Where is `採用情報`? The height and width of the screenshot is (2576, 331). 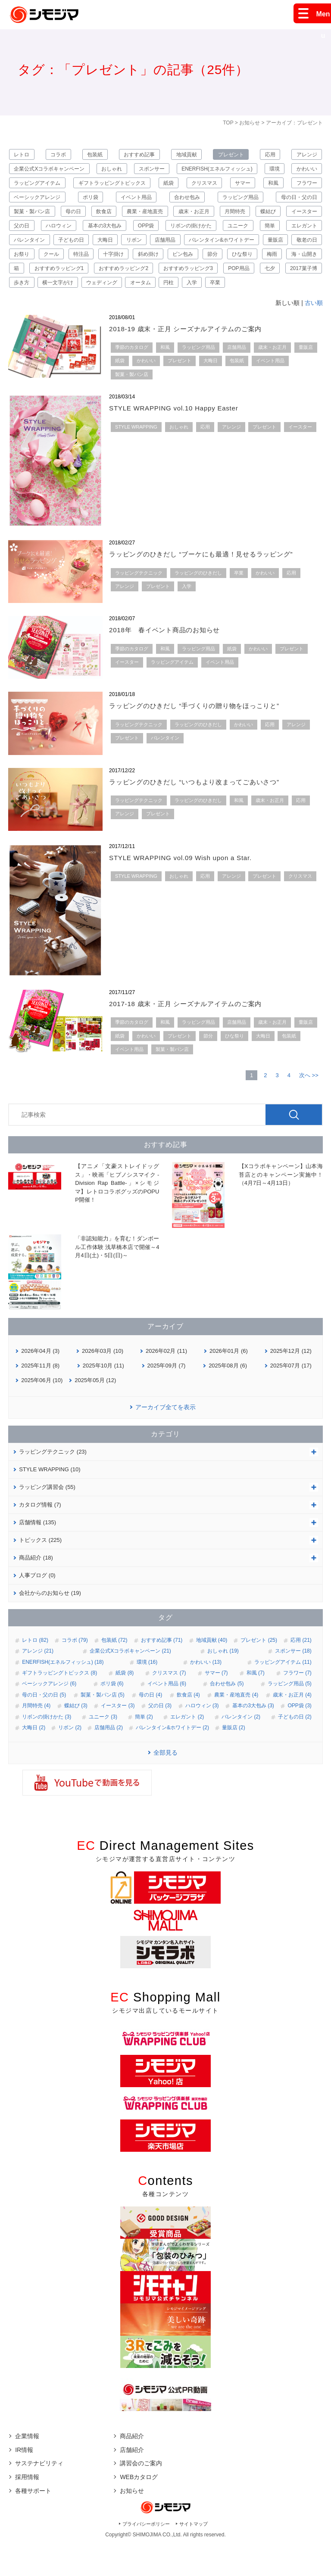 採用情報 is located at coordinates (27, 2509).